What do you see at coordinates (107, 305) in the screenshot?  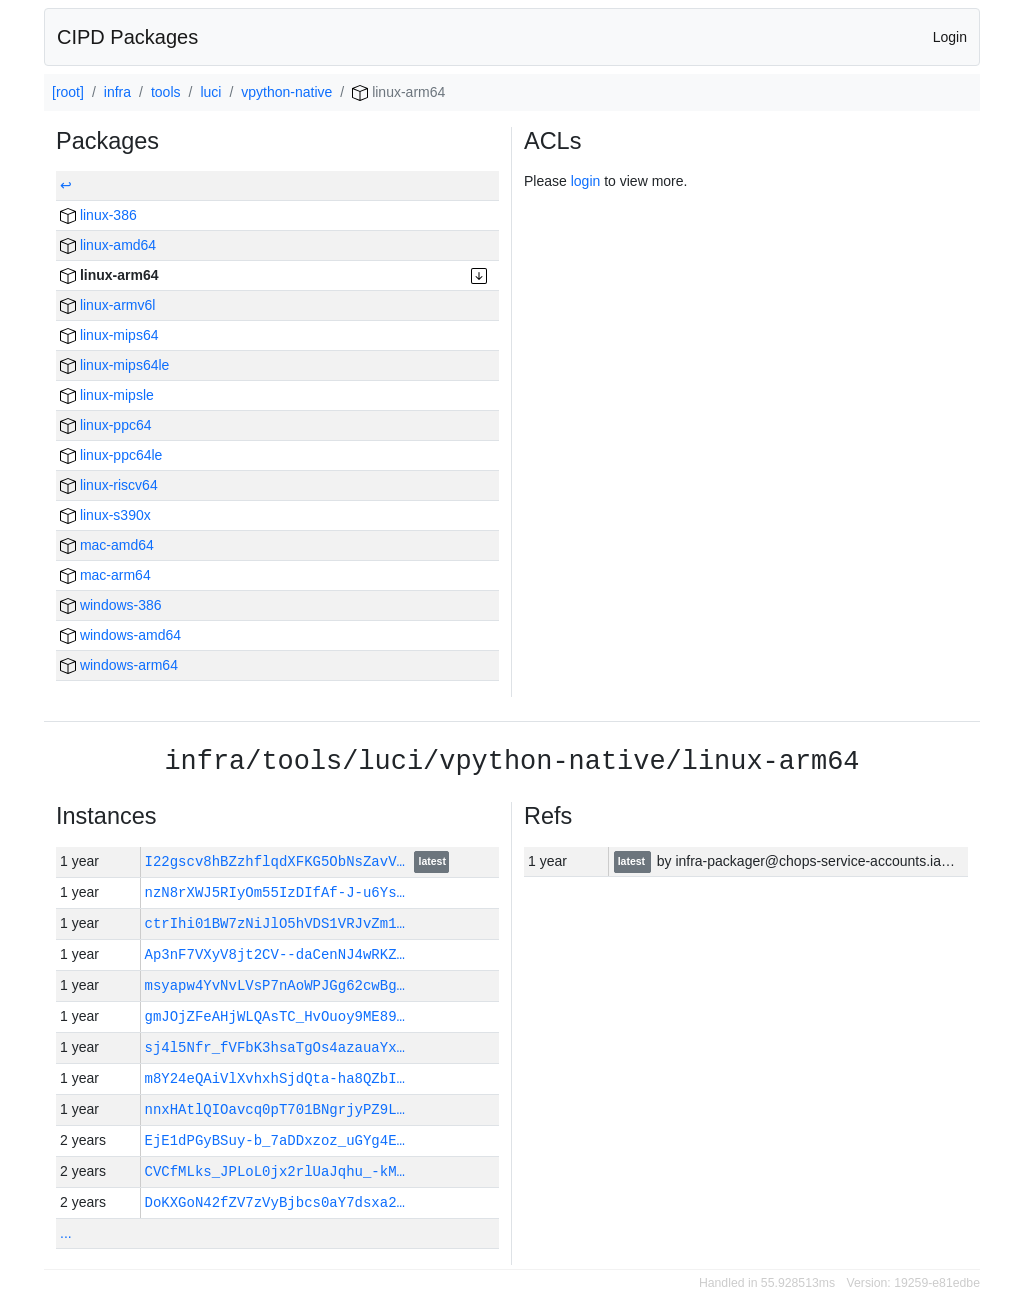 I see `linux-armv6l` at bounding box center [107, 305].